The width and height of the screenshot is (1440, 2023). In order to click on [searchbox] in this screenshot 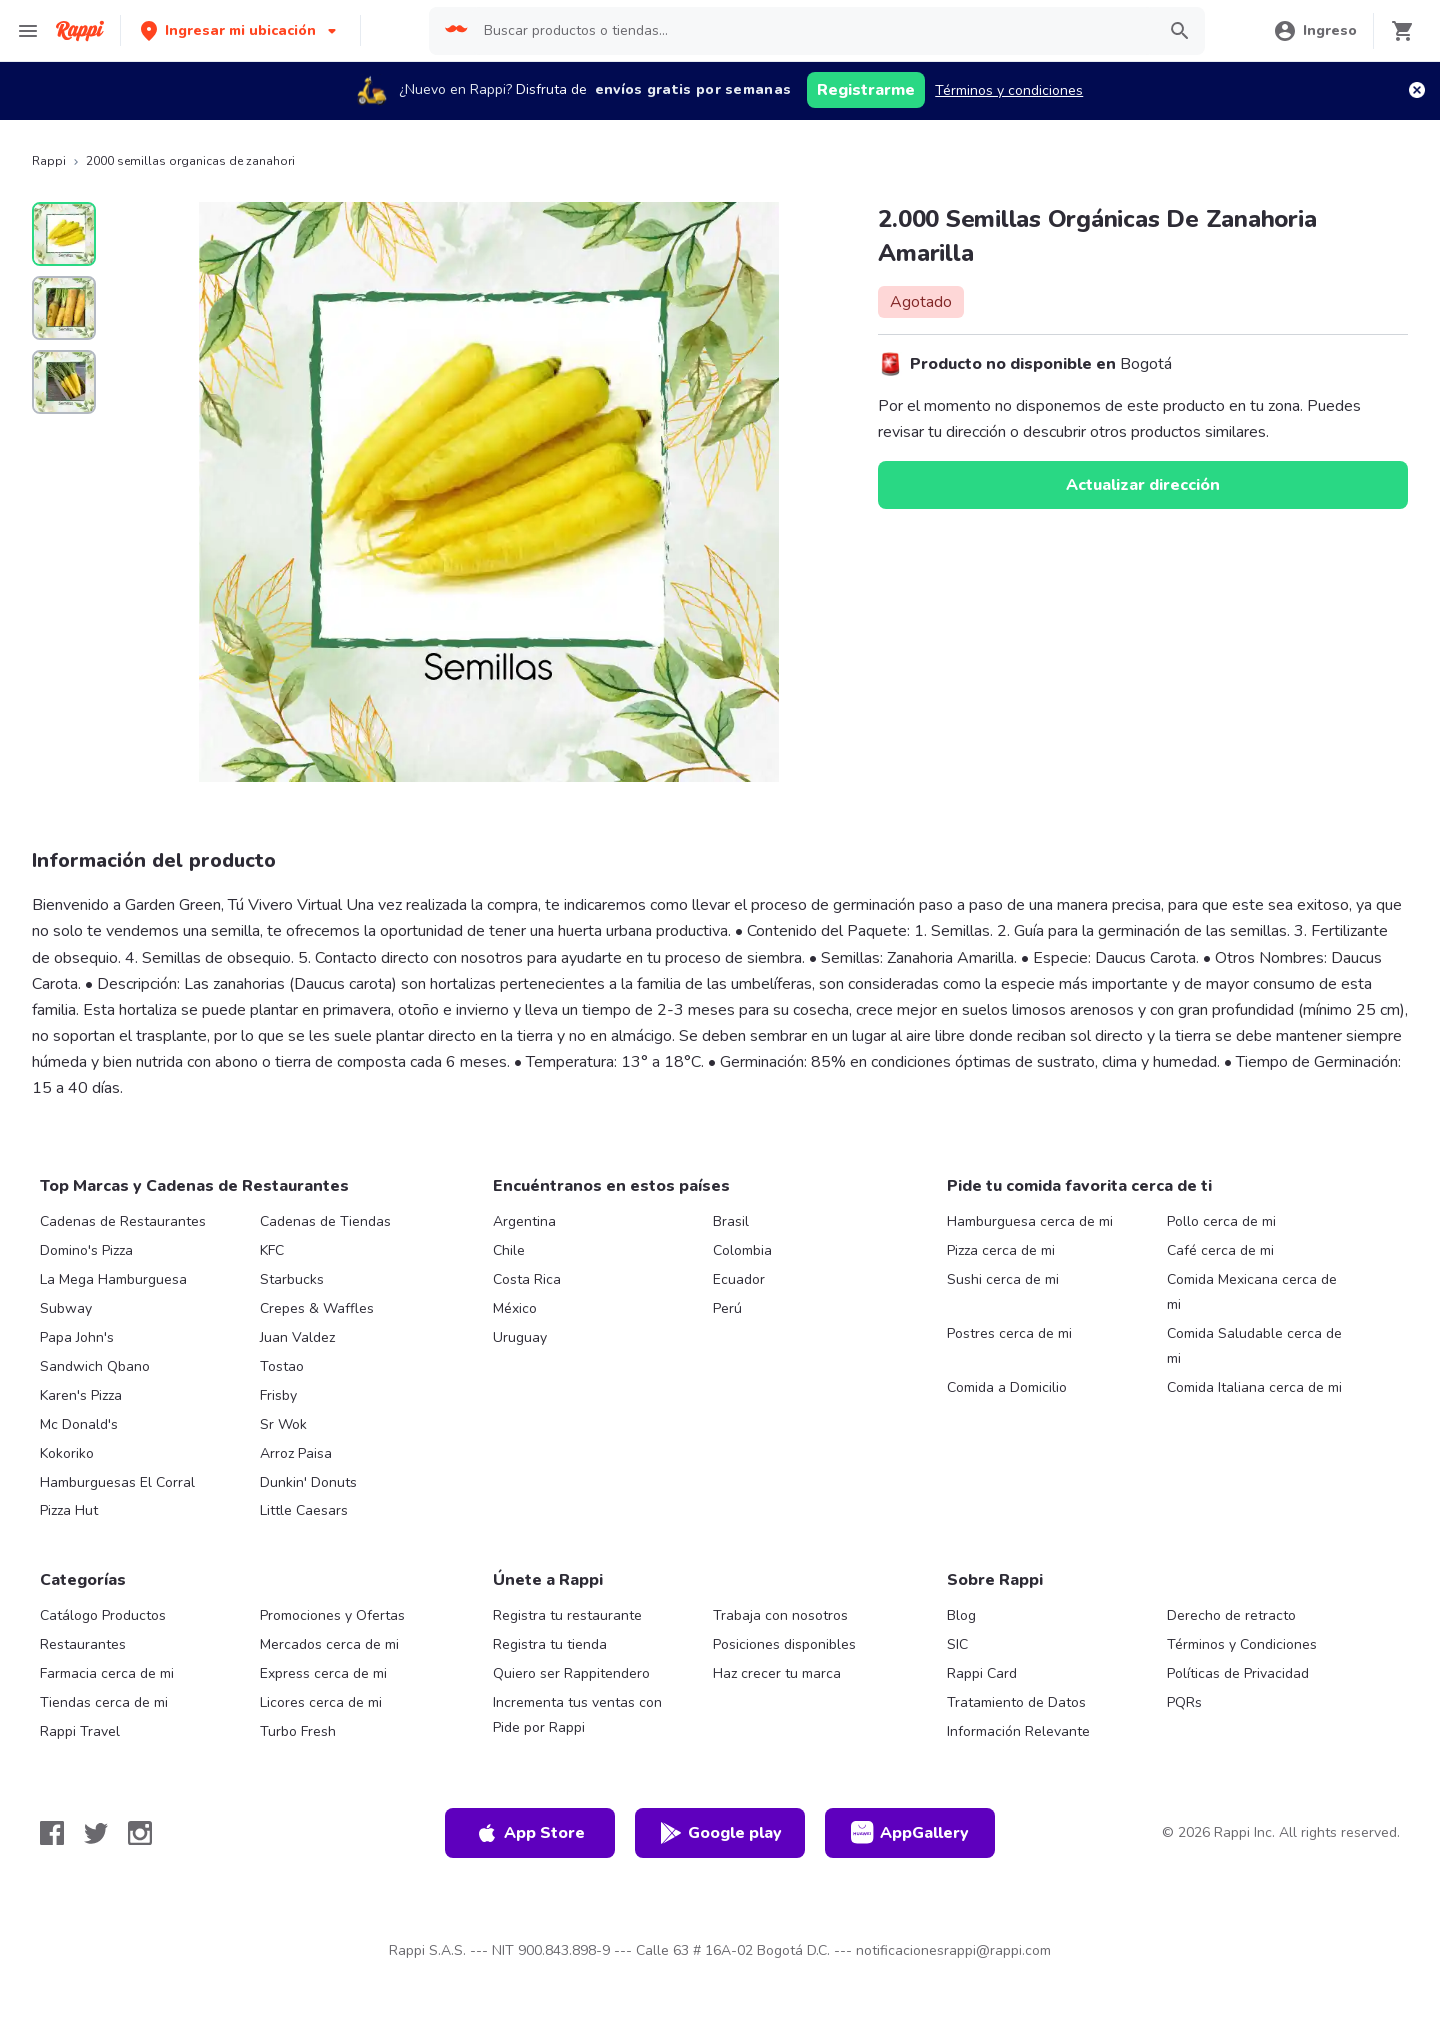, I will do `click(813, 31)`.